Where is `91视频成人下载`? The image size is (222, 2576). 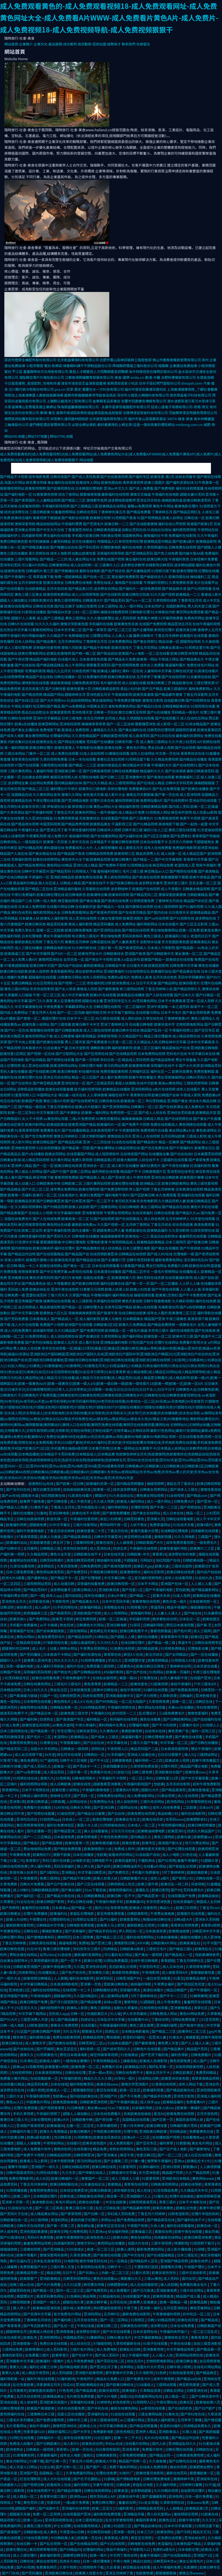
91视频成人下载 is located at coordinates (84, 871).